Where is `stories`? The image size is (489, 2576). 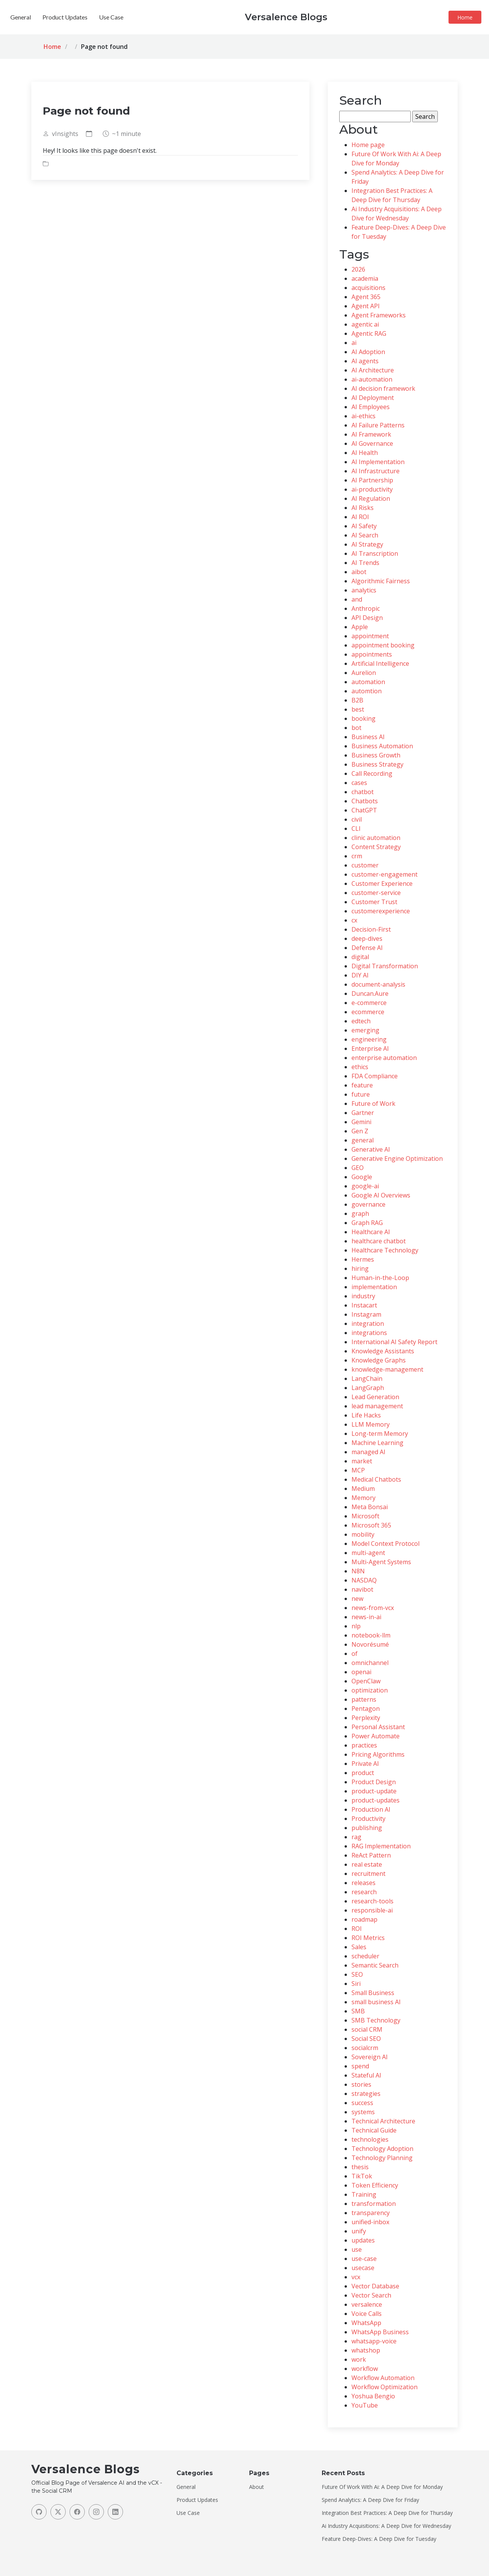 stories is located at coordinates (361, 2084).